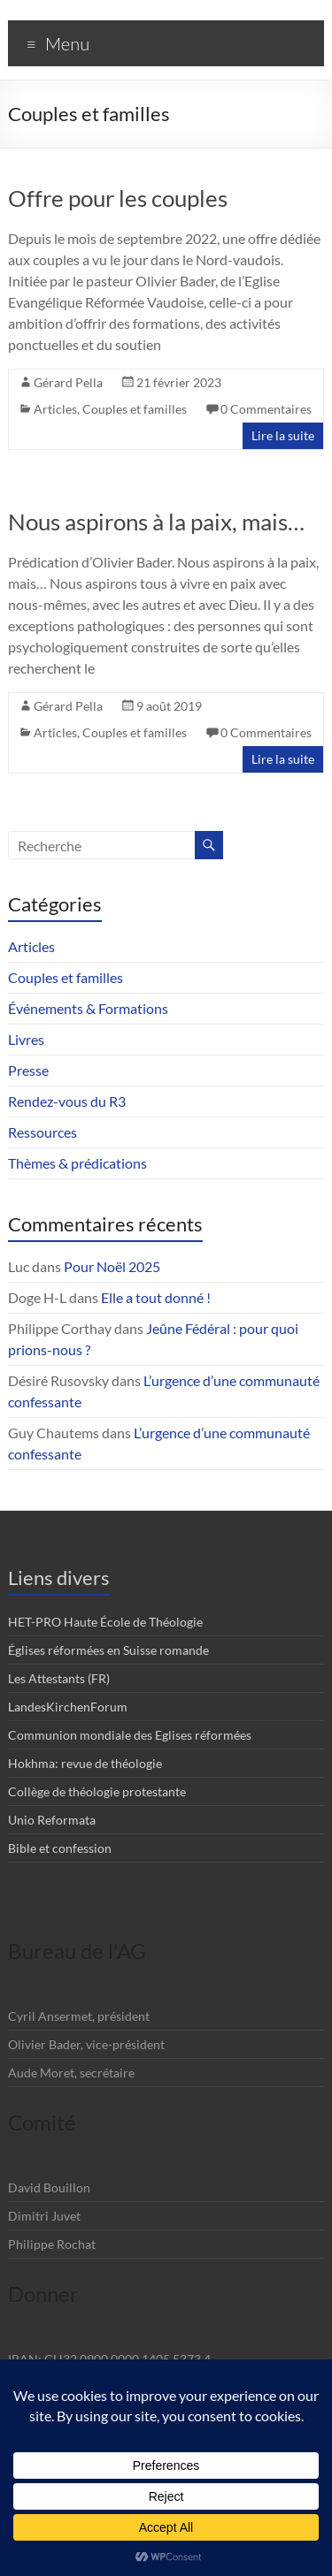 This screenshot has height=2576, width=332. What do you see at coordinates (77, 1163) in the screenshot?
I see `Thèmes & prédications` at bounding box center [77, 1163].